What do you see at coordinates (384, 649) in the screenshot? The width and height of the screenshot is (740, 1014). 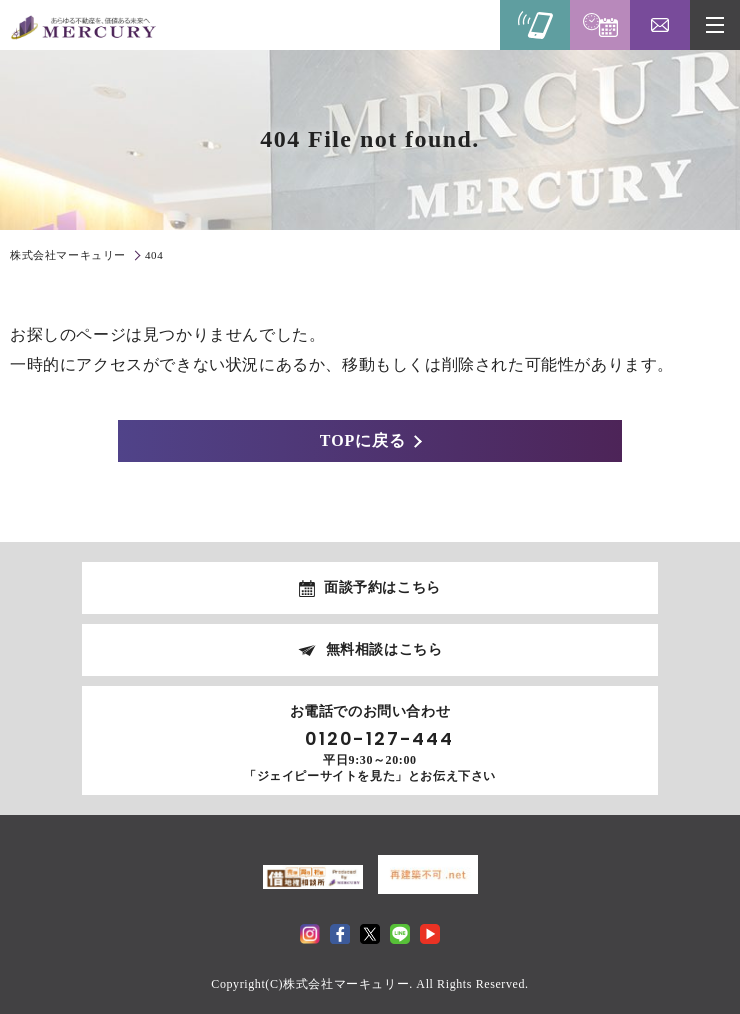 I see `無料相談はこちら` at bounding box center [384, 649].